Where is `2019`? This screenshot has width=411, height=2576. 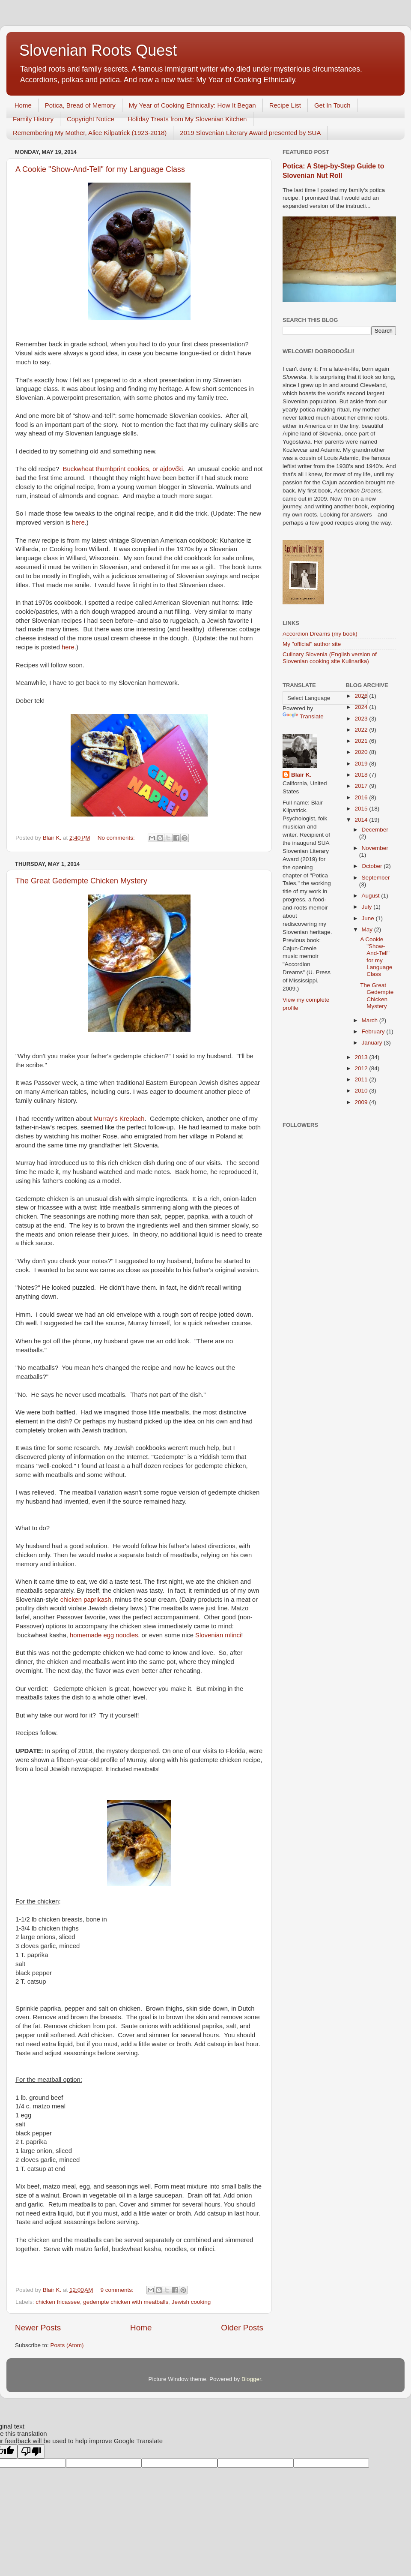
2019 is located at coordinates (361, 763).